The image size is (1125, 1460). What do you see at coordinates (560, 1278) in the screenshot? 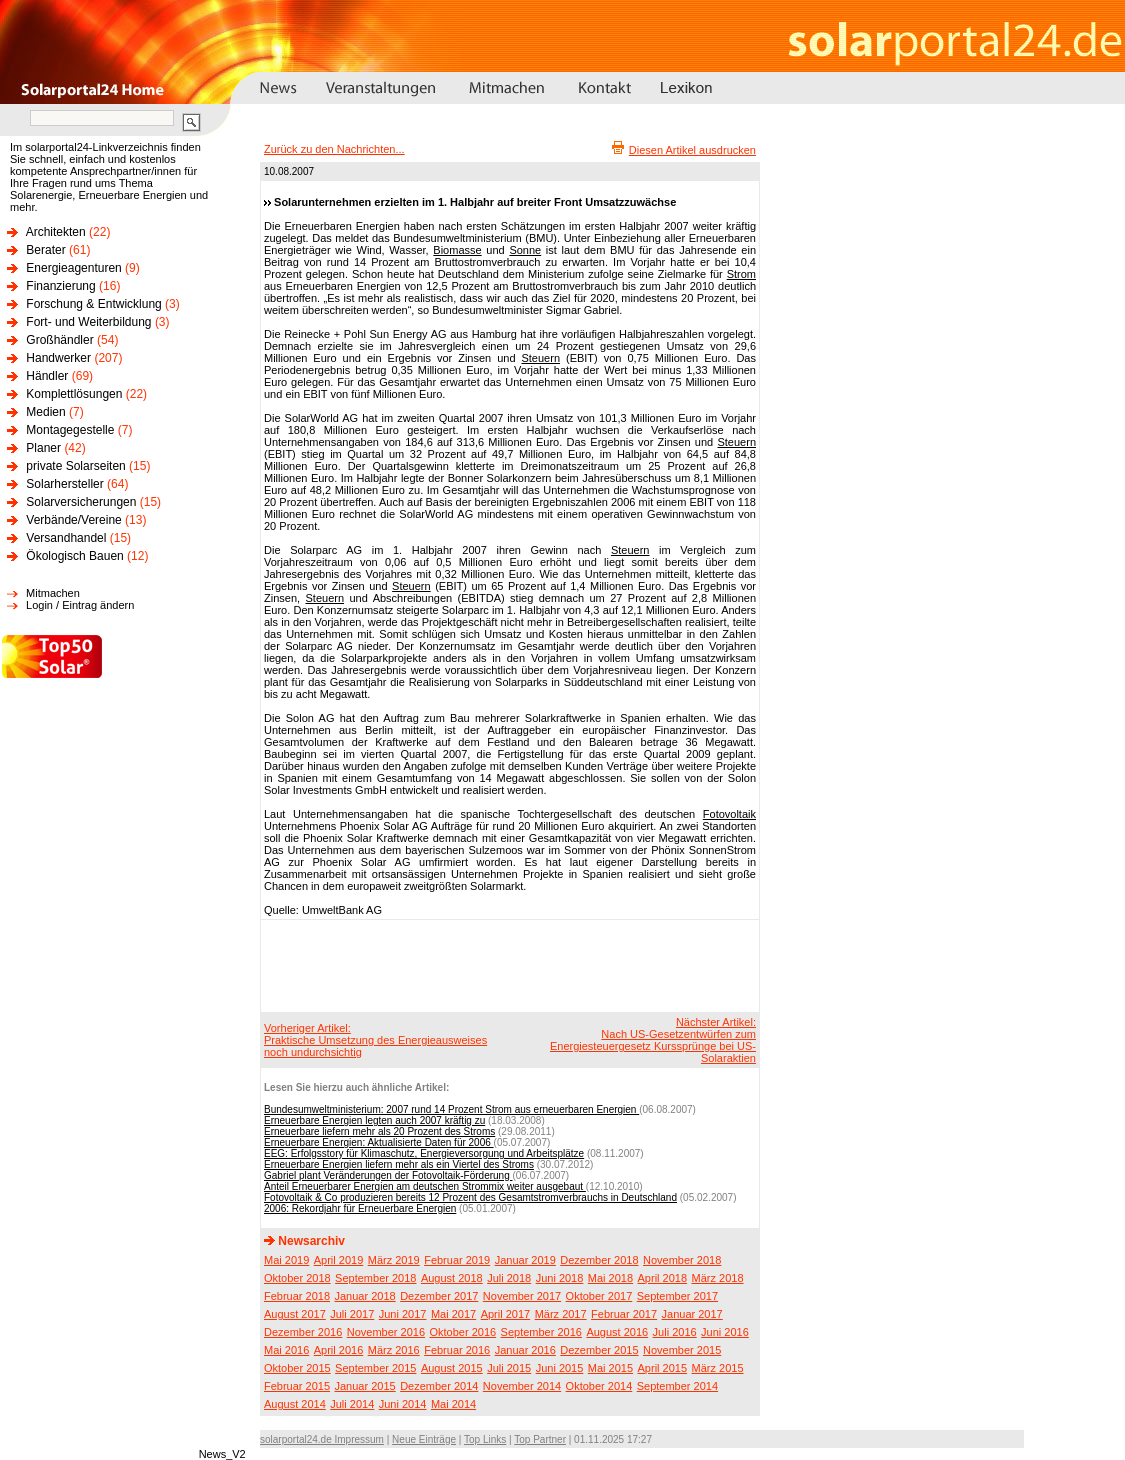
I see `Juni 2018` at bounding box center [560, 1278].